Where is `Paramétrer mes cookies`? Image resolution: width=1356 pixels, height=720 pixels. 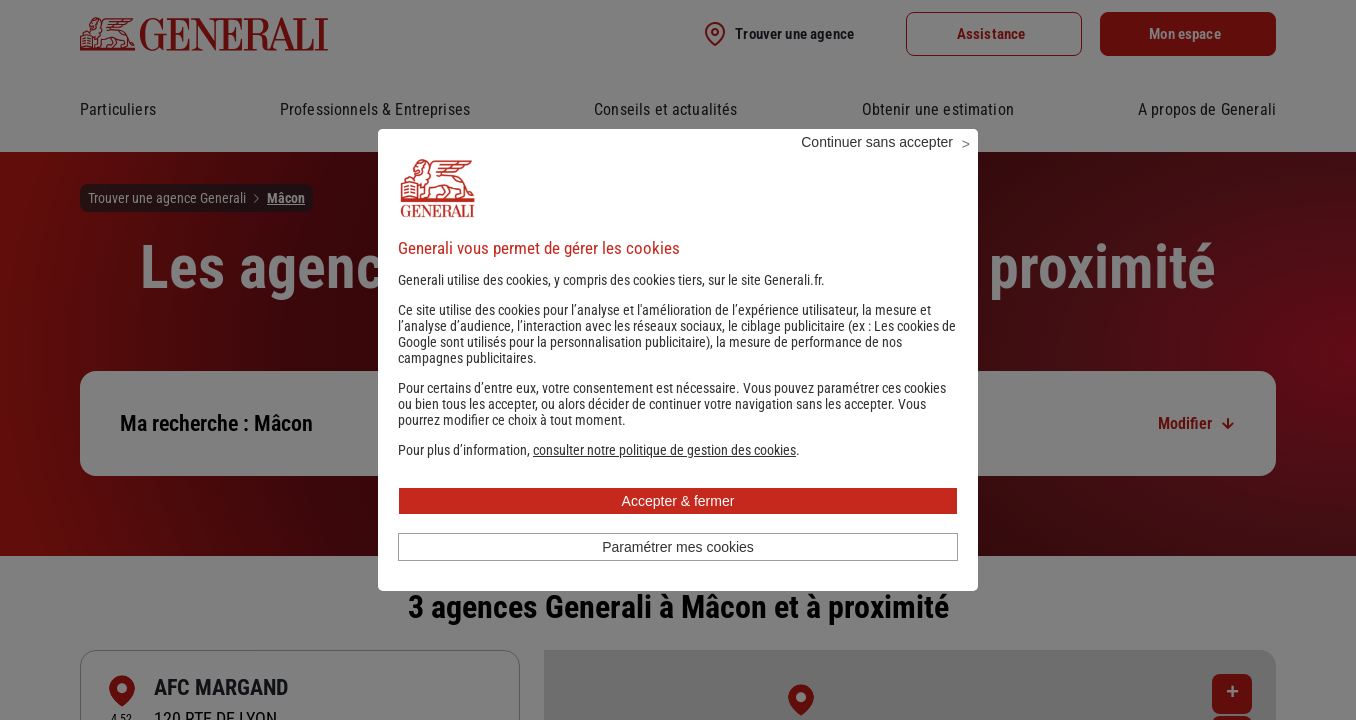 Paramétrer mes cookies is located at coordinates (678, 574).